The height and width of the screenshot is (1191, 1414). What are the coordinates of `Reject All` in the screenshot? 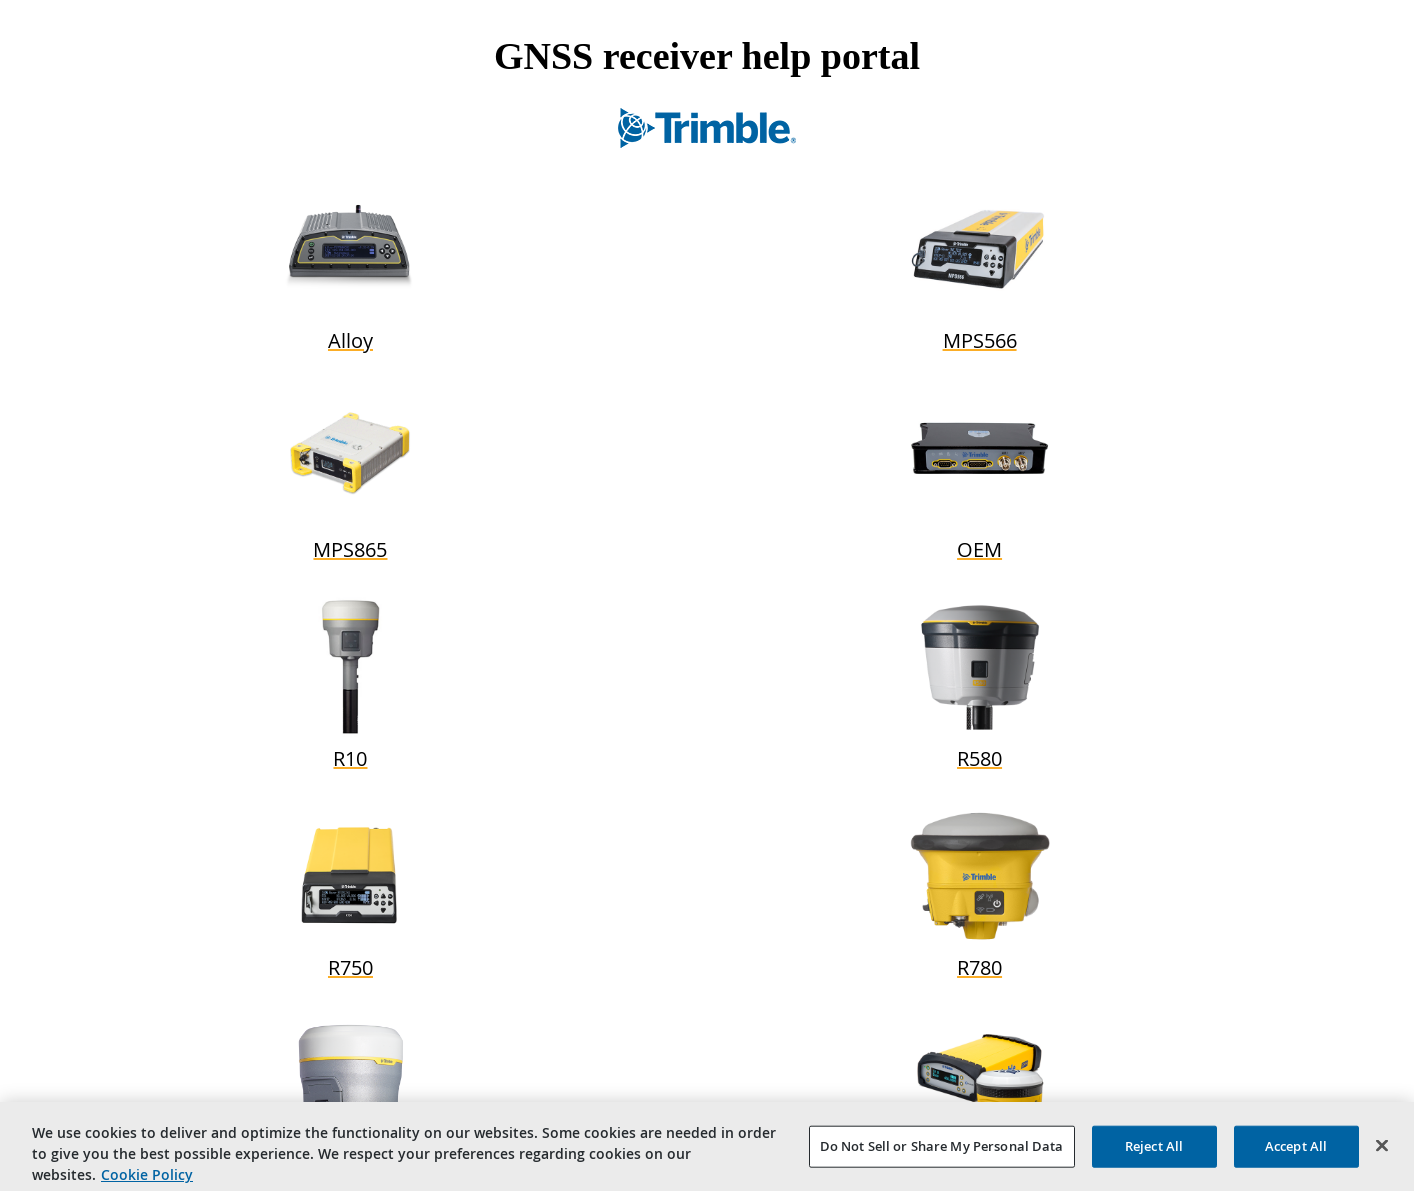 It's located at (1154, 1150).